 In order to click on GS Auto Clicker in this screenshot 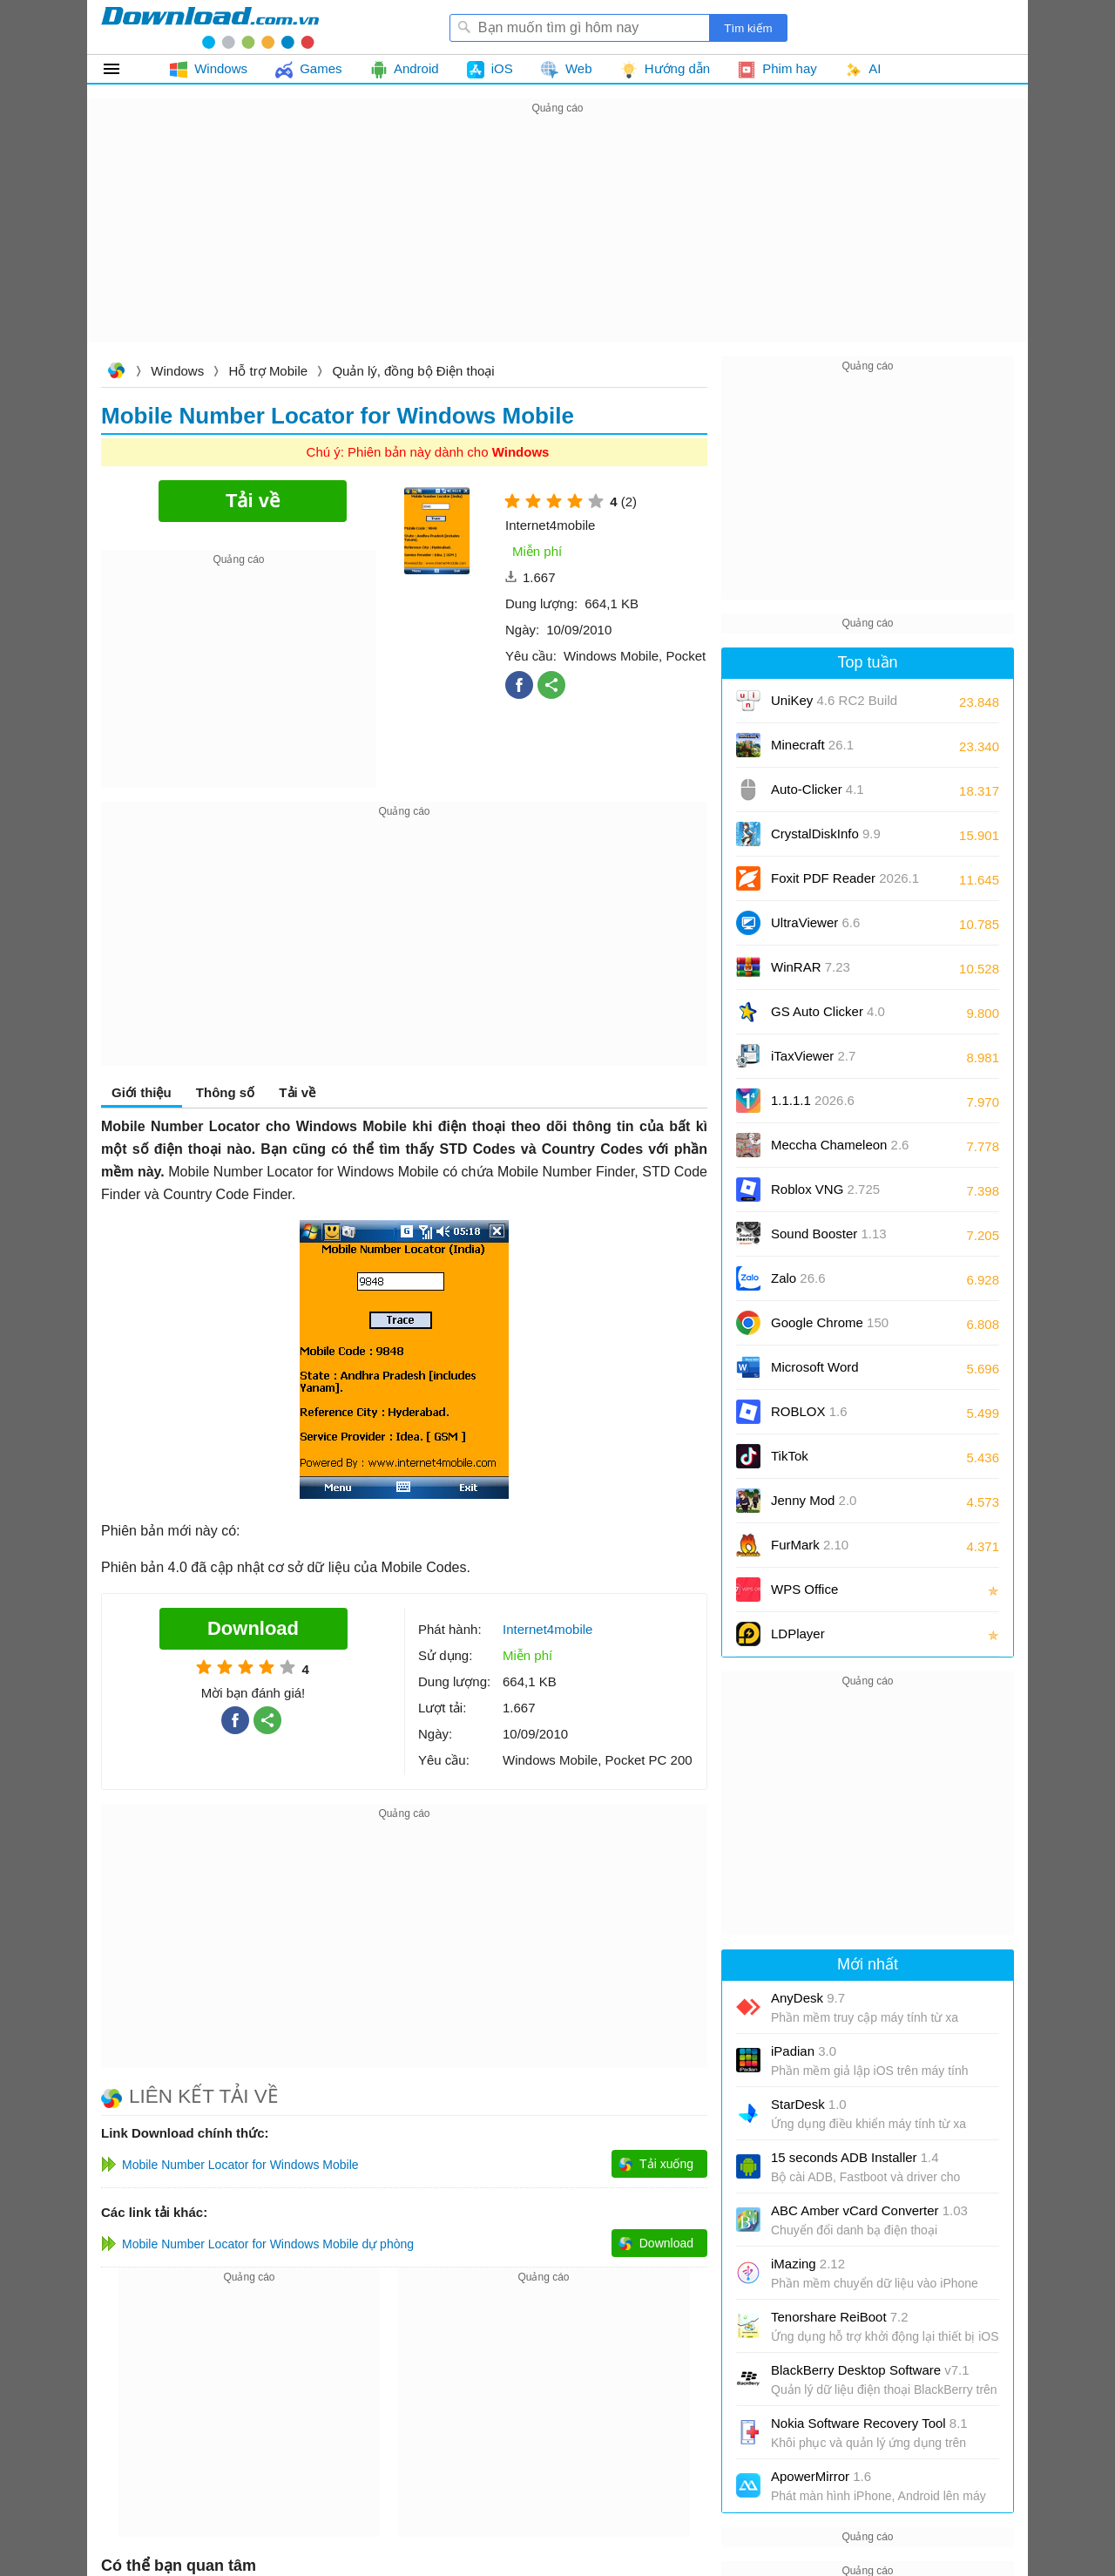, I will do `click(828, 1011)`.